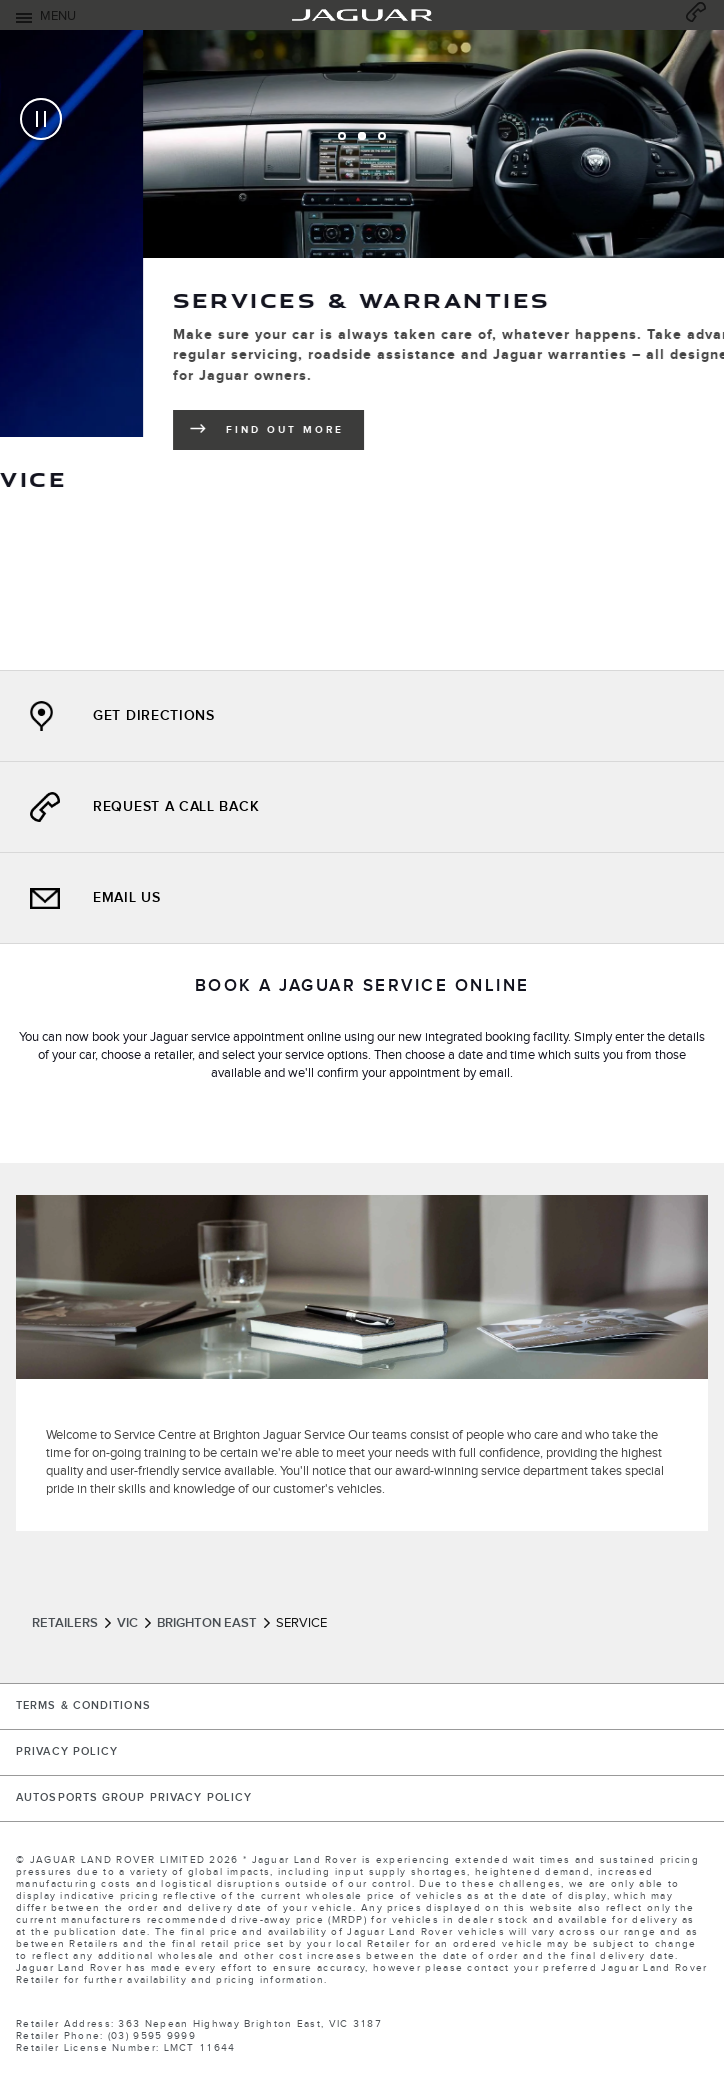 Image resolution: width=724 pixels, height=2094 pixels. What do you see at coordinates (342, 136) in the screenshot?
I see `[tab]` at bounding box center [342, 136].